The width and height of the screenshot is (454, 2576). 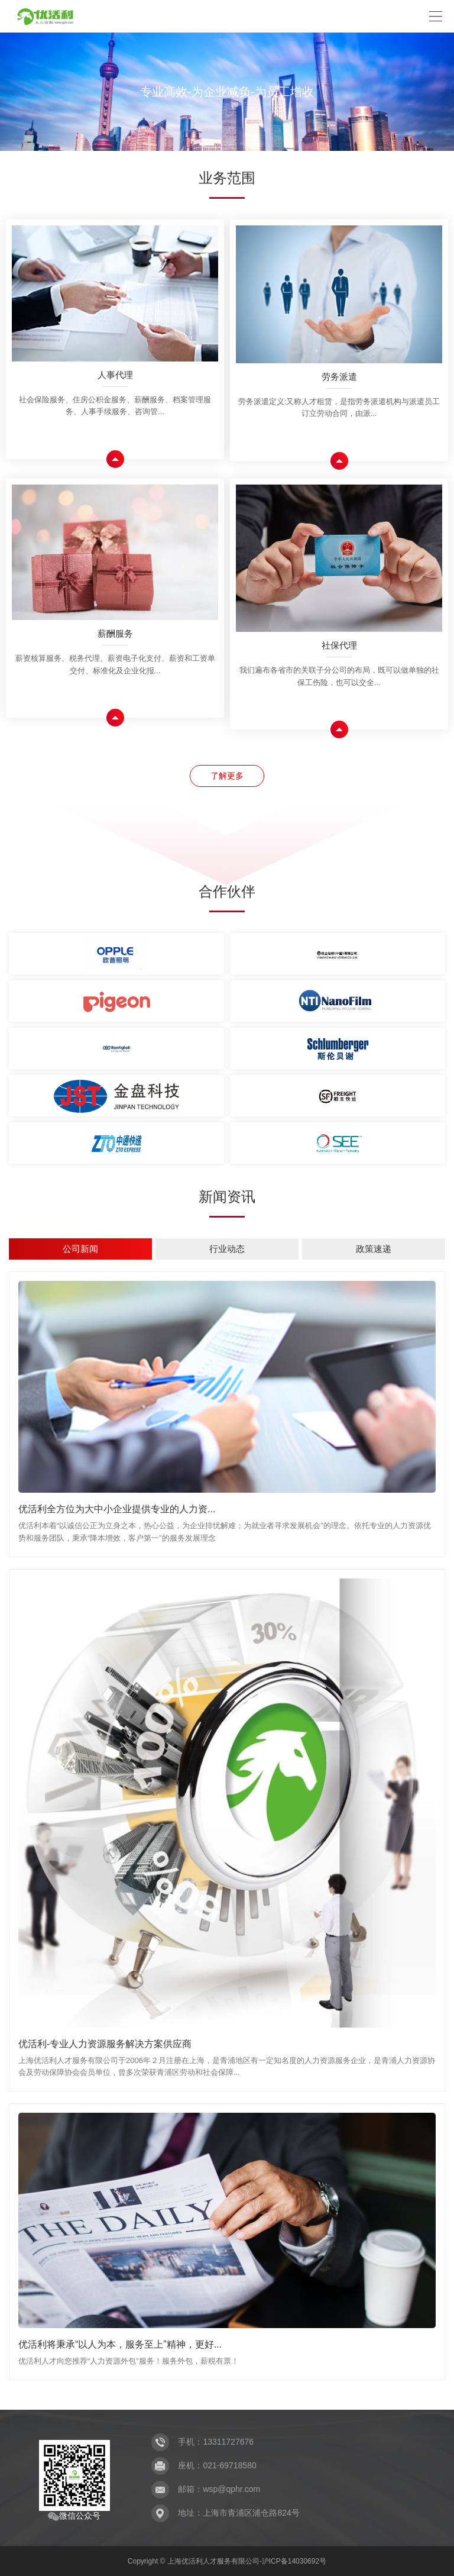 What do you see at coordinates (227, 775) in the screenshot?
I see `了解更多` at bounding box center [227, 775].